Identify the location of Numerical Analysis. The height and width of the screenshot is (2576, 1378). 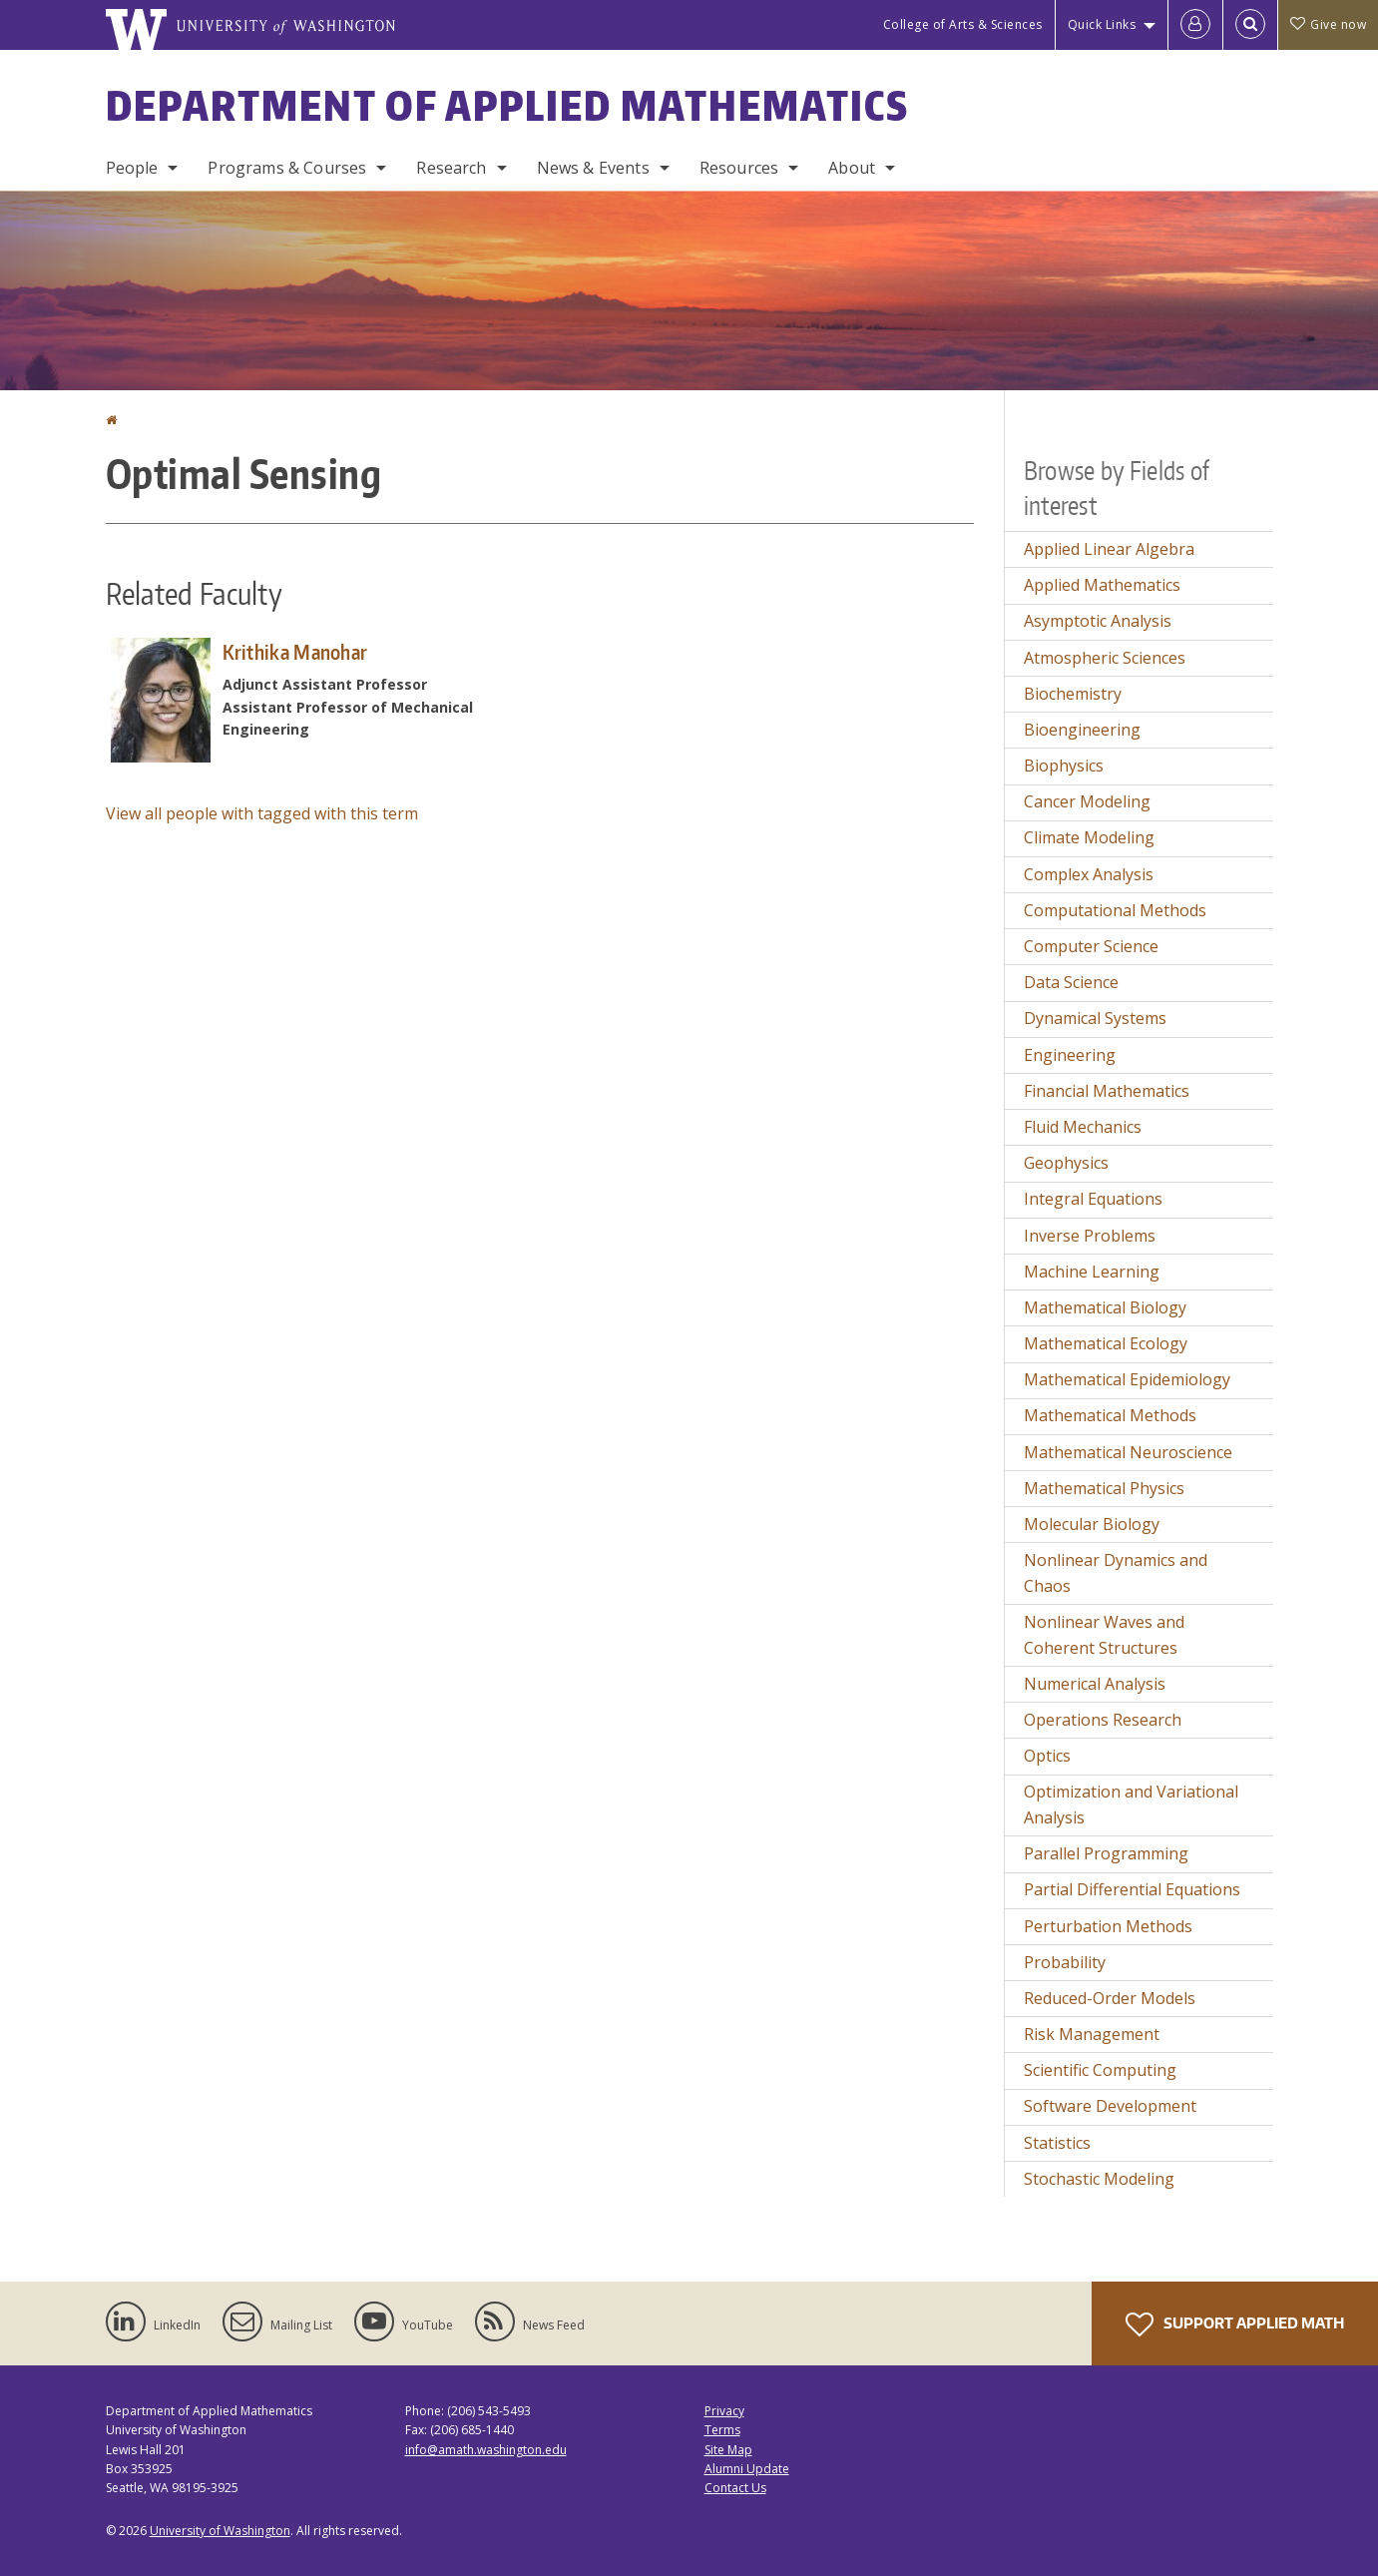
(1094, 1684).